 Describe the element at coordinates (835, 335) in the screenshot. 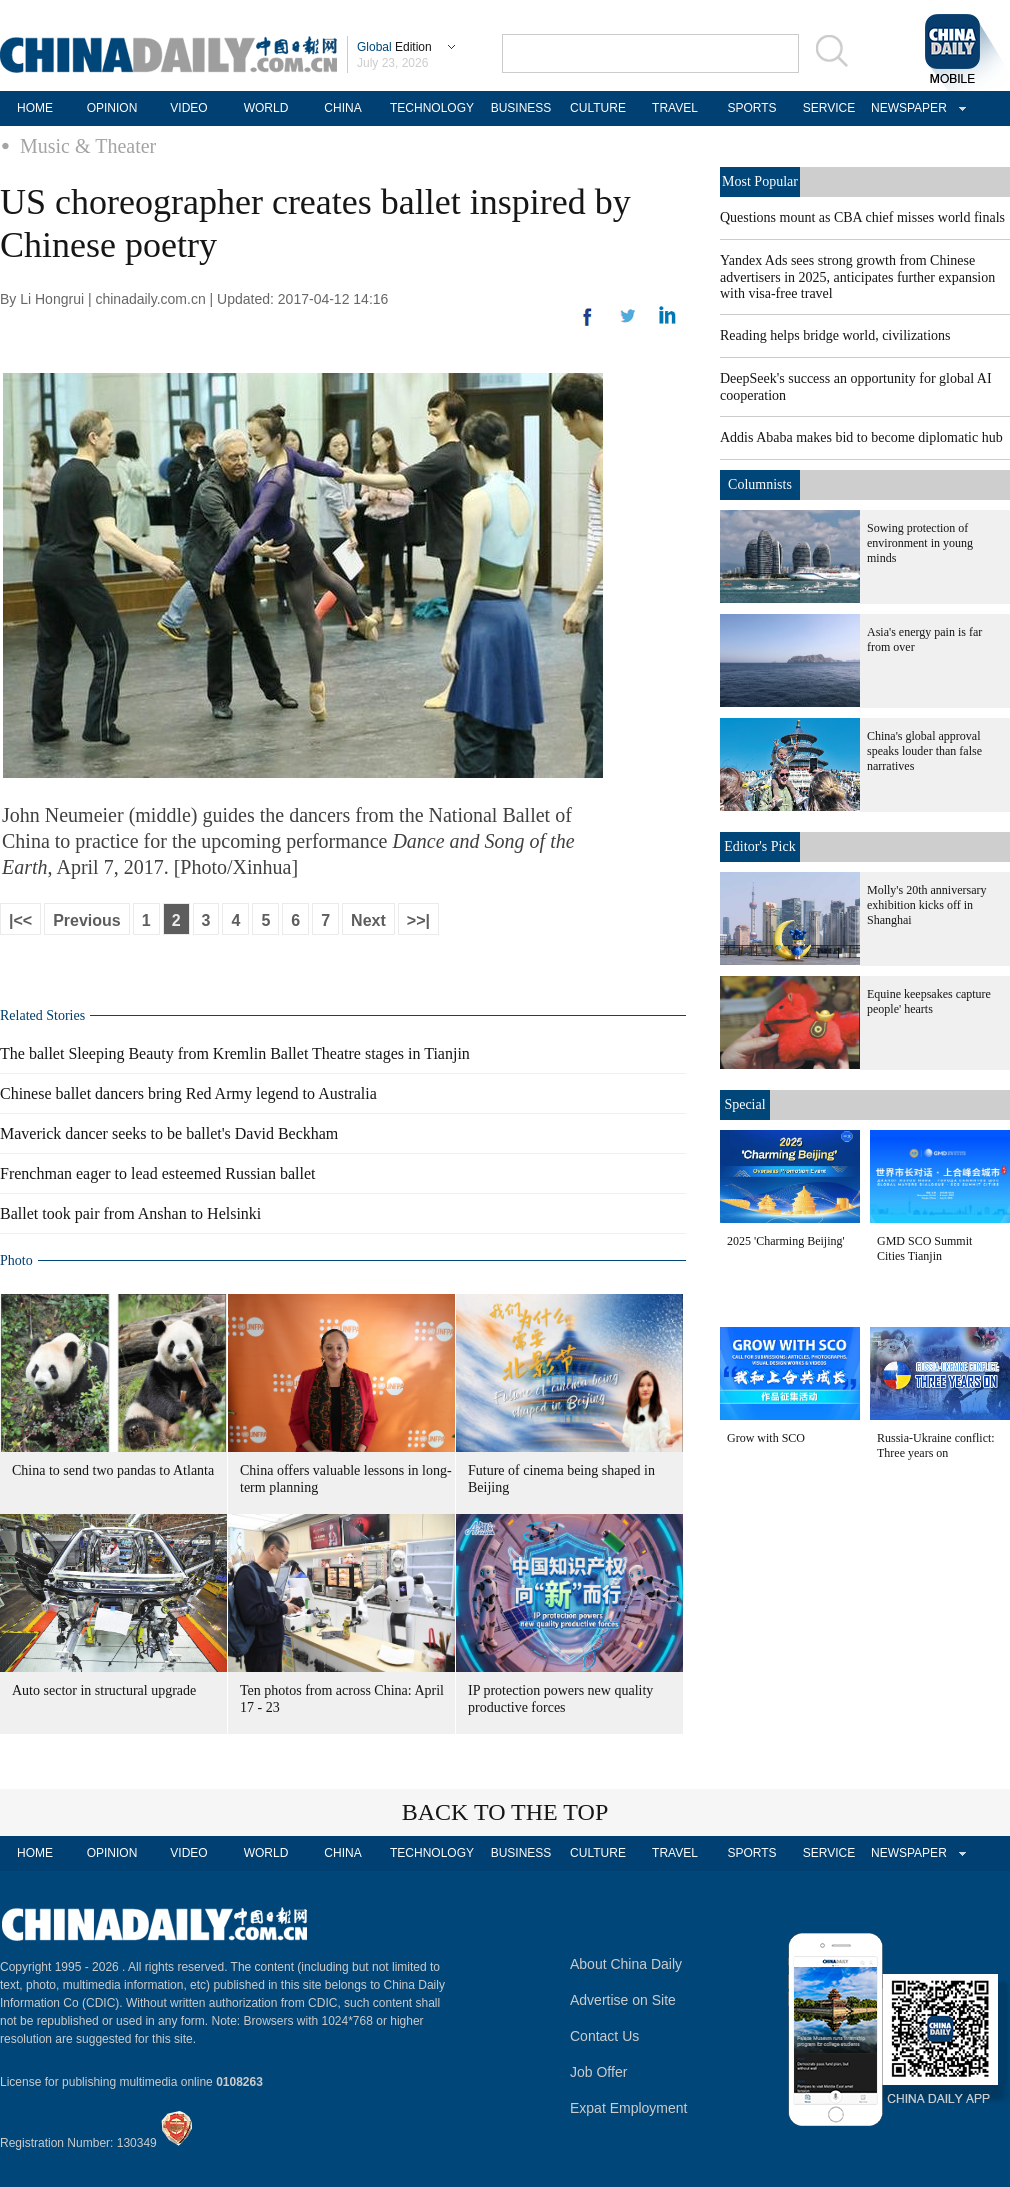

I see `Reading helps bridge world, civilizations` at that location.